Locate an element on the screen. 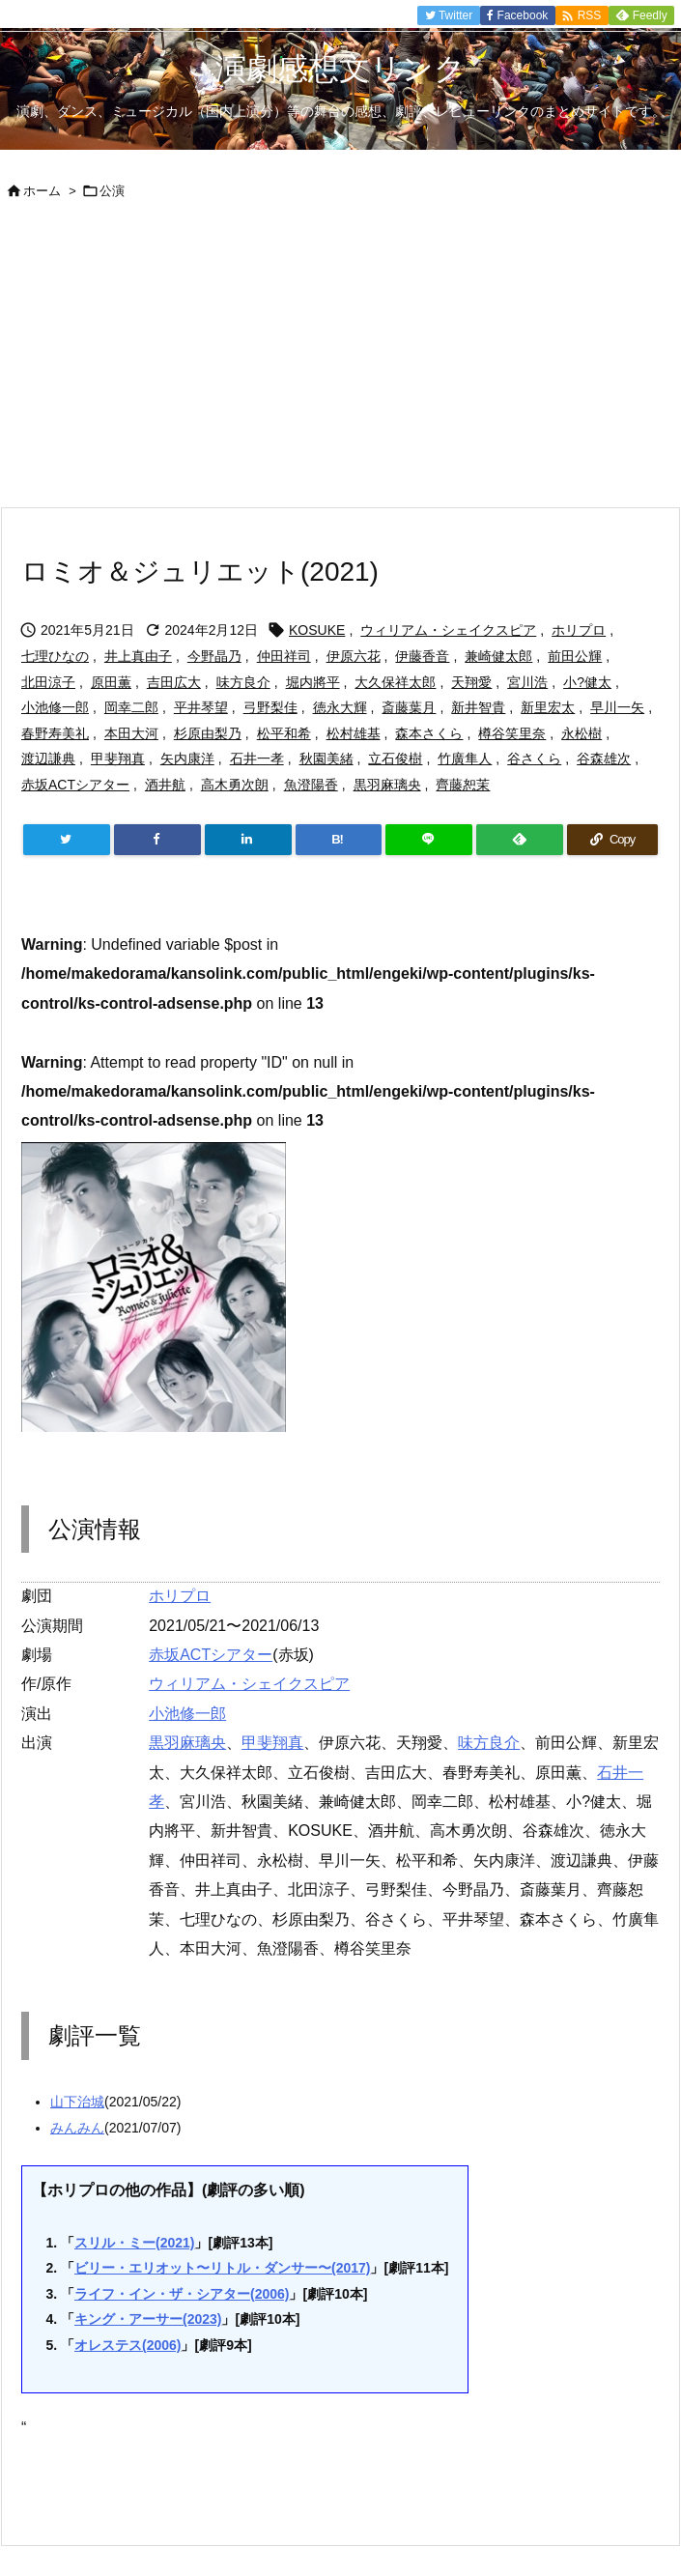  みんみん is located at coordinates (77, 2127).